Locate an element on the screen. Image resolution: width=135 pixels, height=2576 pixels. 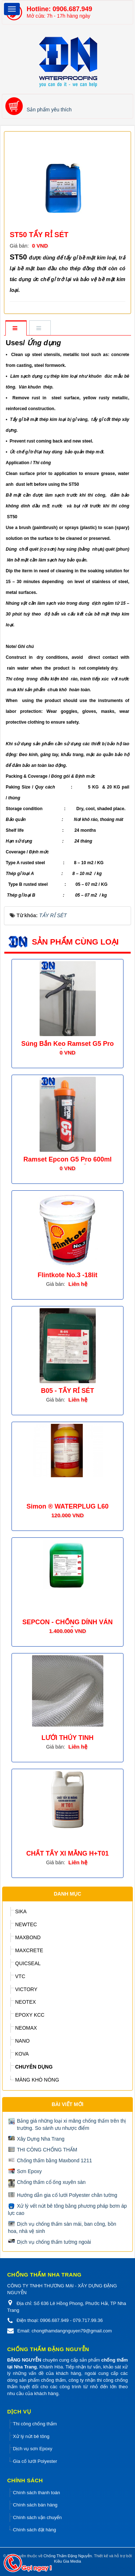
Chống thấm cổ ống xuyên sàn is located at coordinates (51, 2182).